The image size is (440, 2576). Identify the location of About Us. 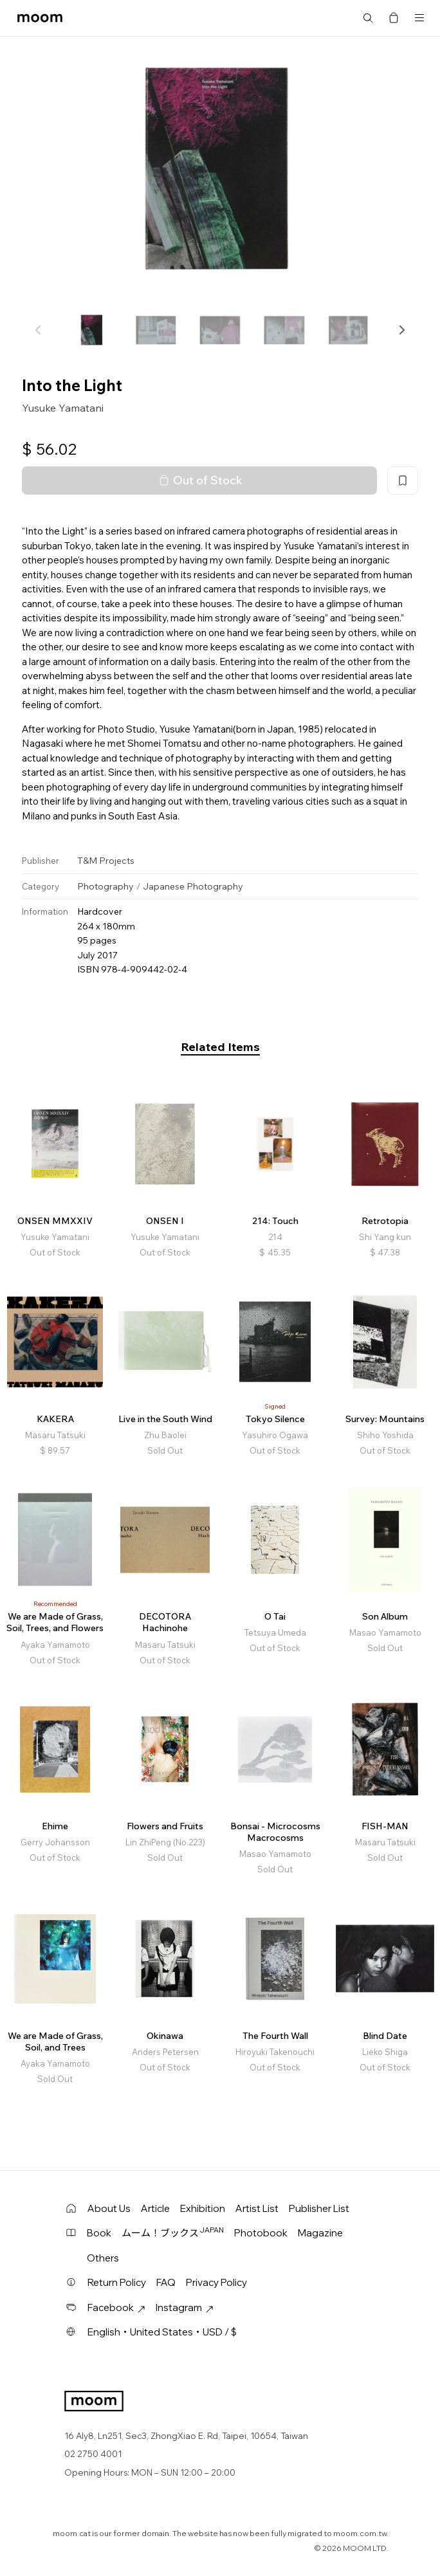
(109, 2208).